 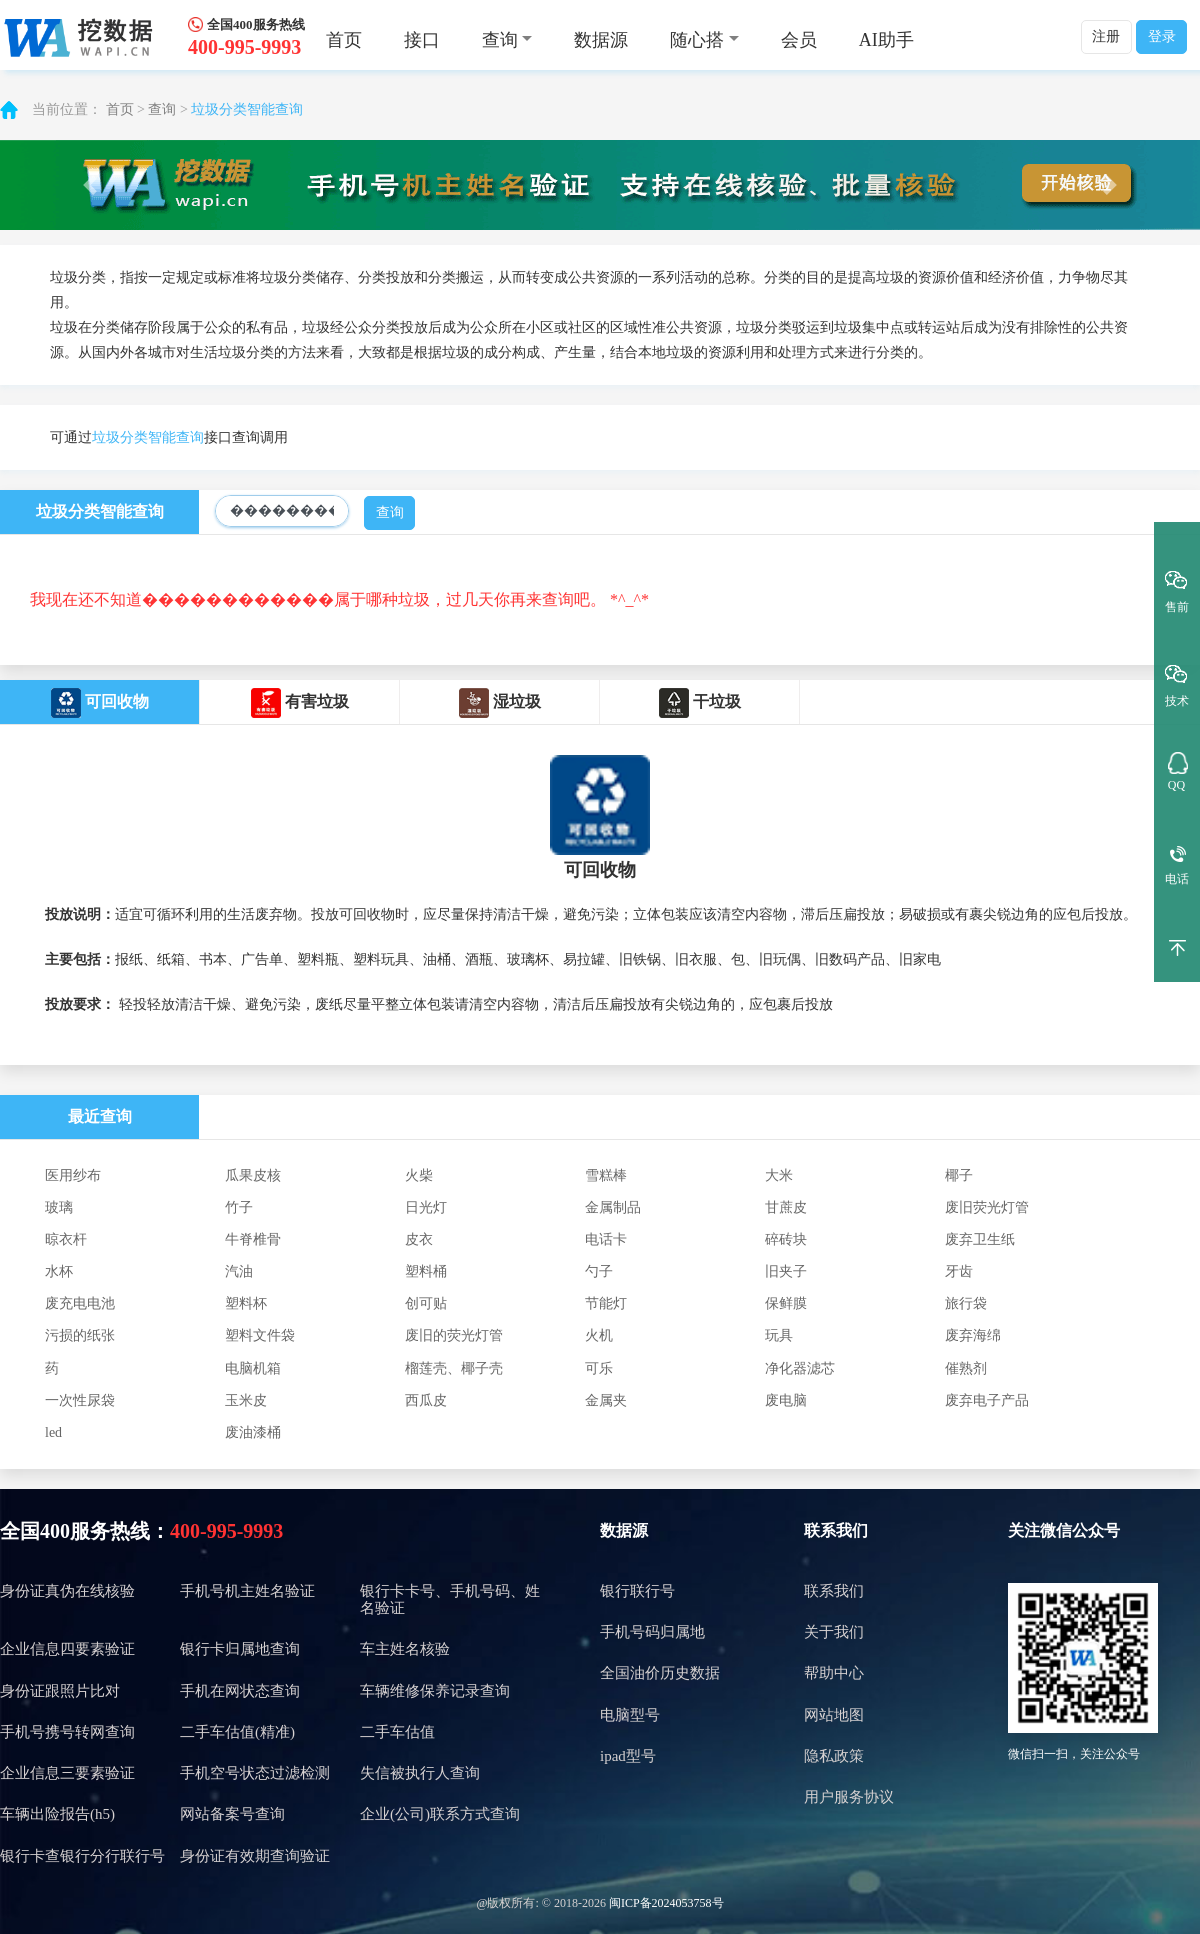 I want to click on 牛脊椎骨, so click(x=253, y=1239).